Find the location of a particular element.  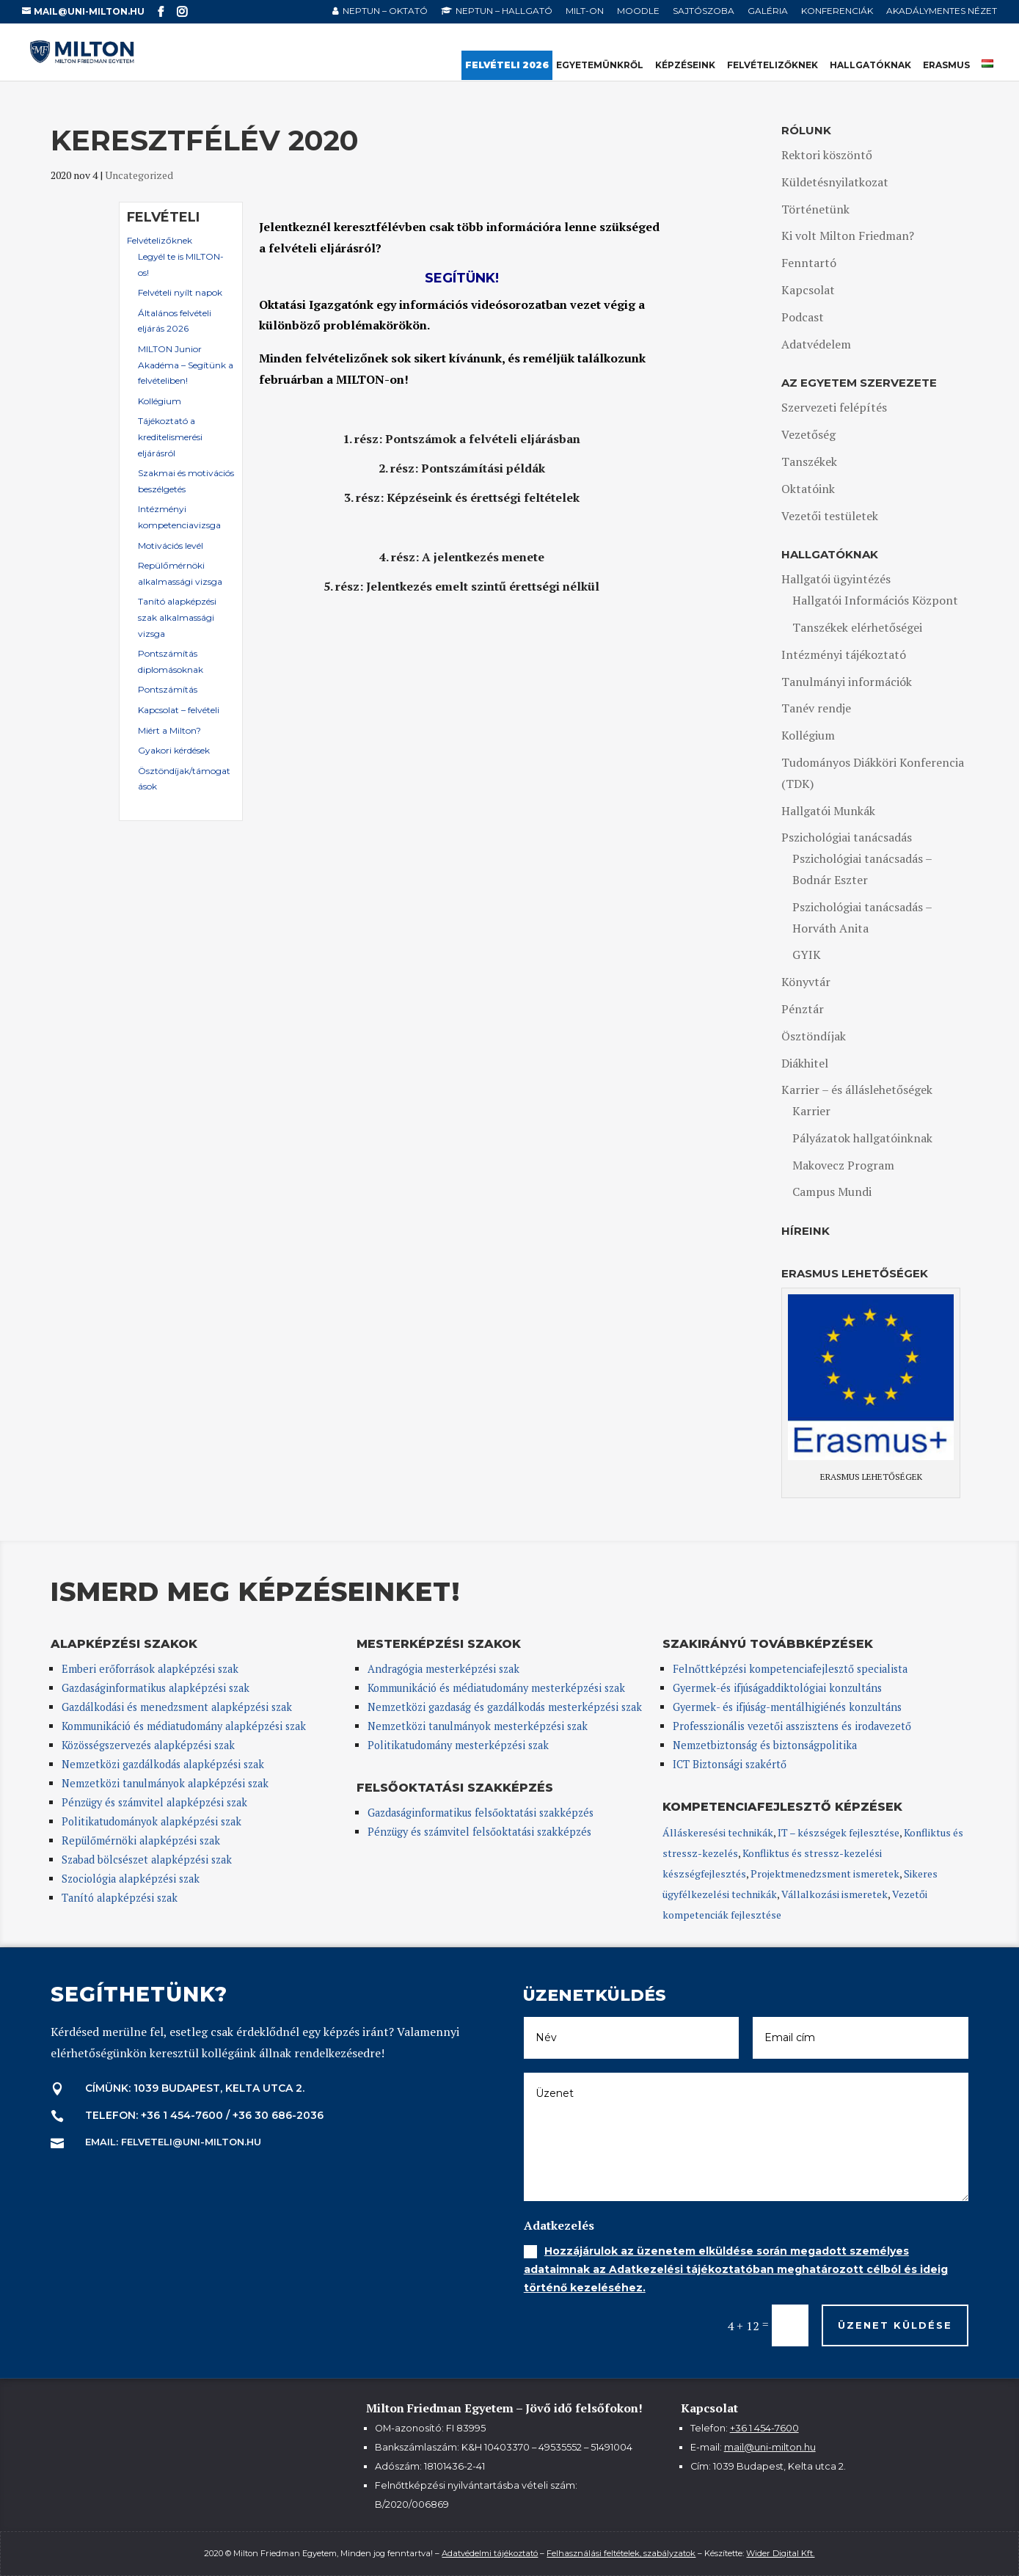

Kapcsolat – felvételi is located at coordinates (178, 709).